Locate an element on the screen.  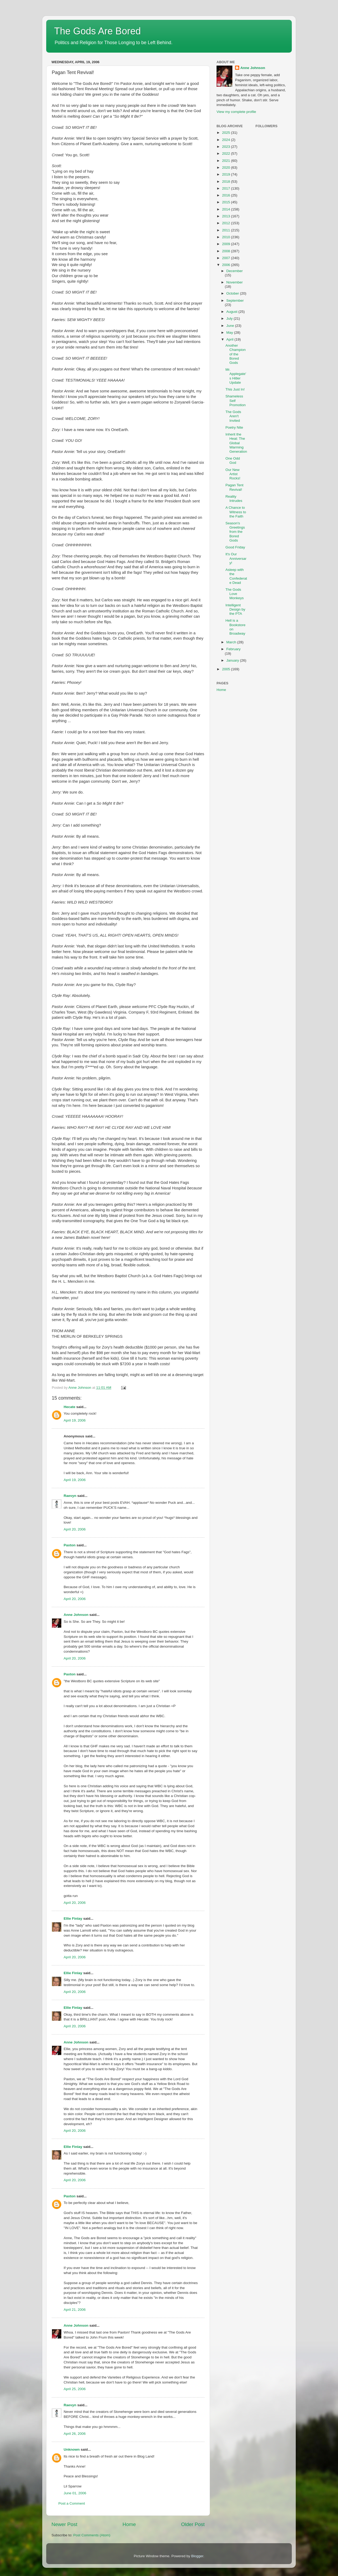
2018 is located at coordinates (226, 182).